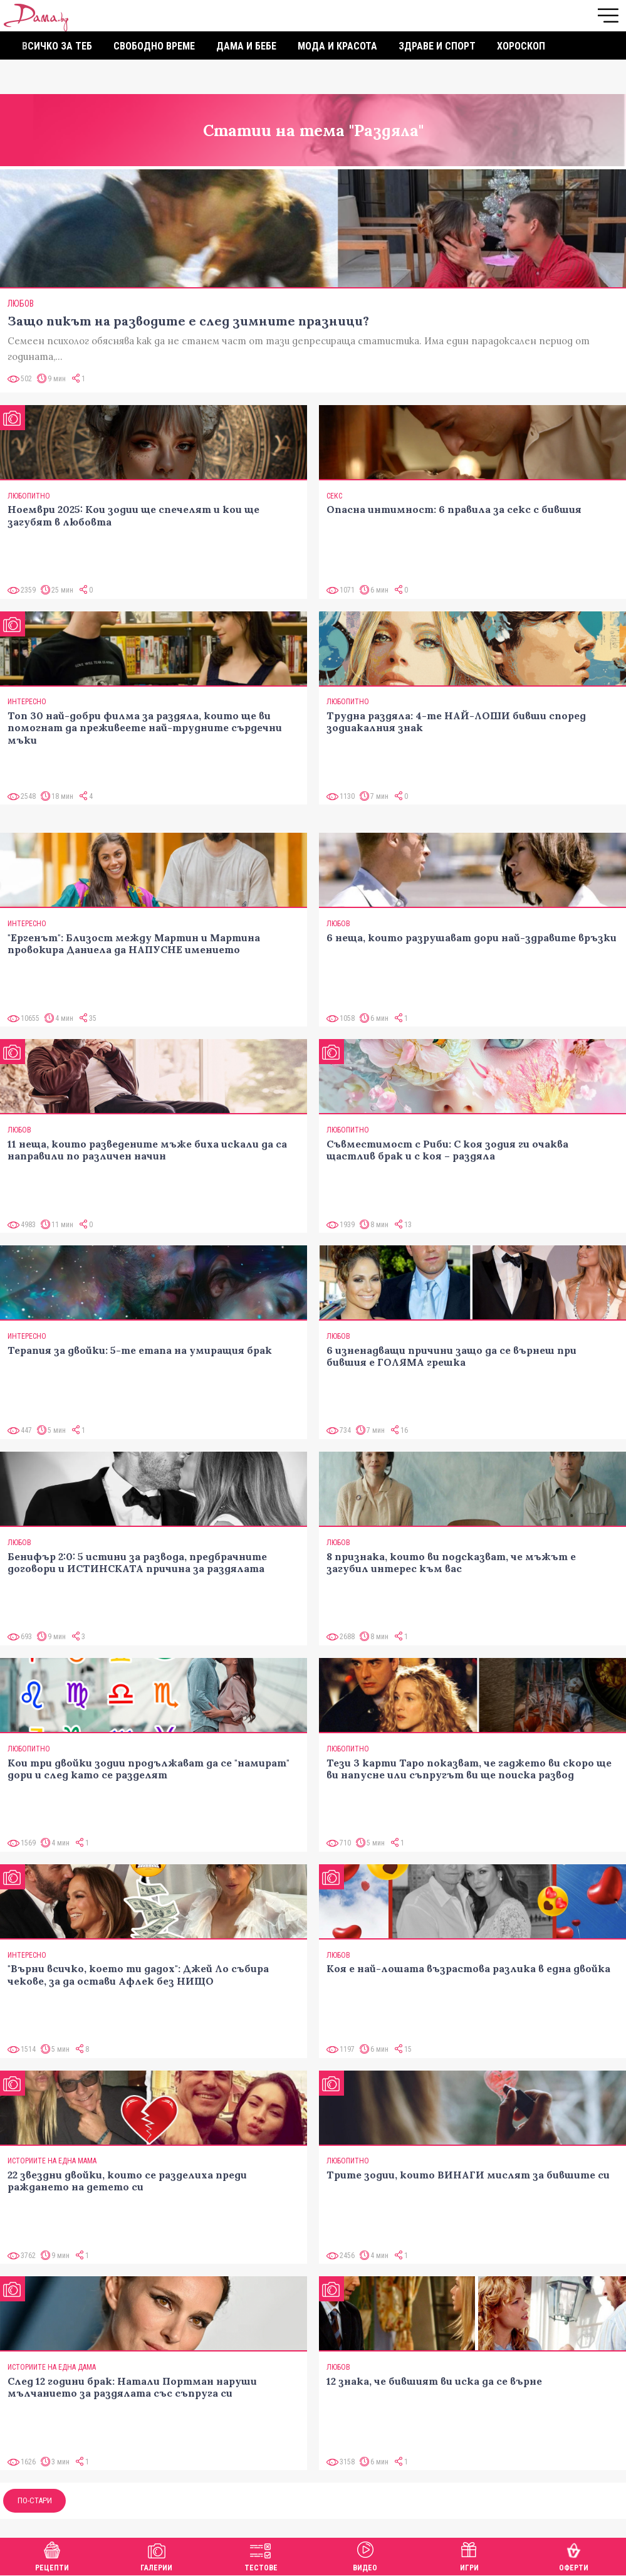 The height and width of the screenshot is (2576, 626). What do you see at coordinates (246, 46) in the screenshot?
I see `Дама и бебе` at bounding box center [246, 46].